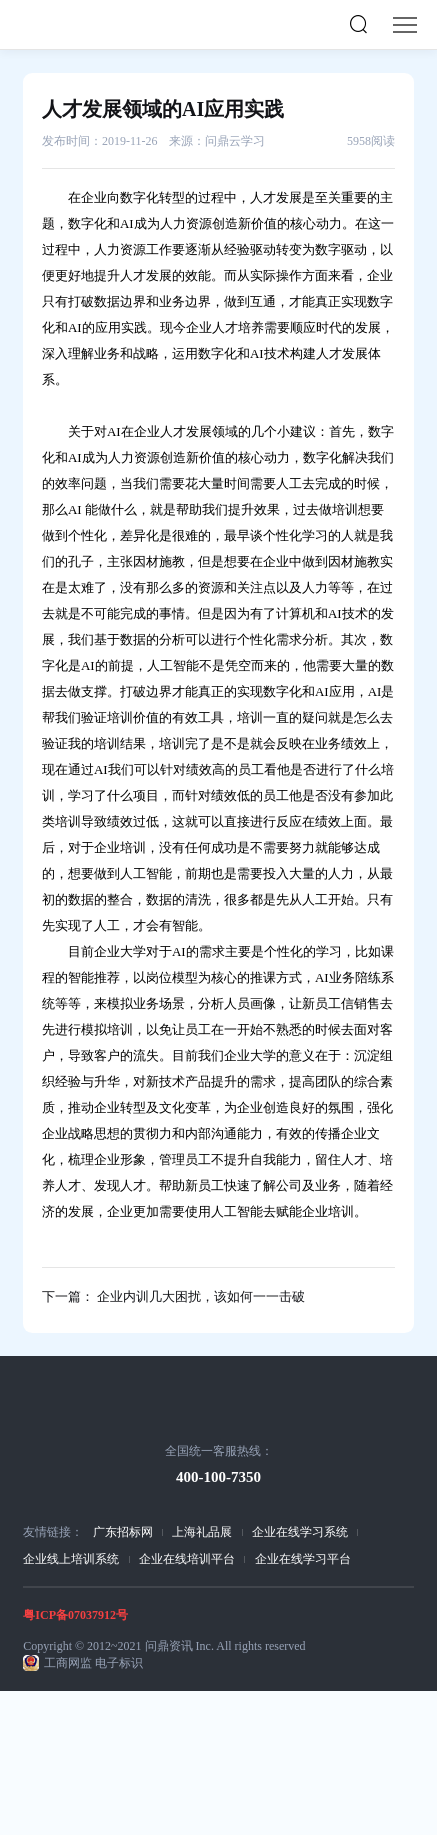 This screenshot has width=437, height=1835. I want to click on 企业在线培训平台, so click(187, 1559).